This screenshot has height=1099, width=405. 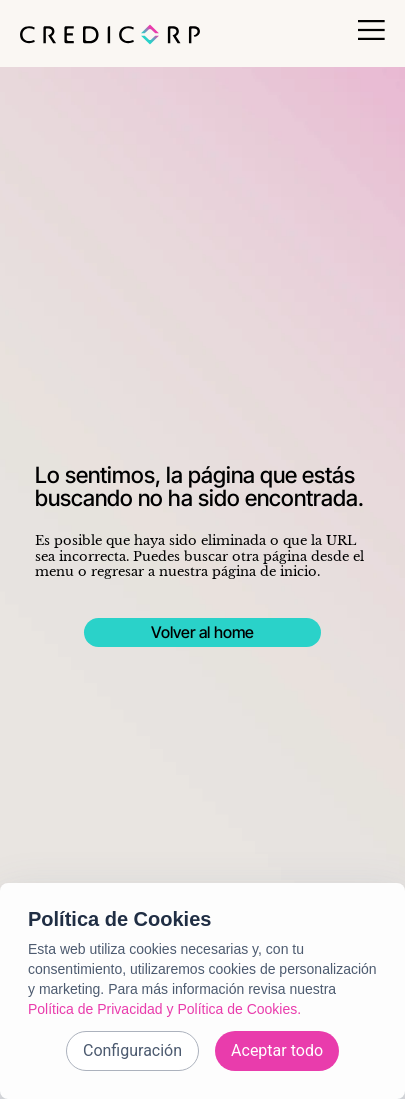 What do you see at coordinates (119, 919) in the screenshot?
I see `Política de Cookies` at bounding box center [119, 919].